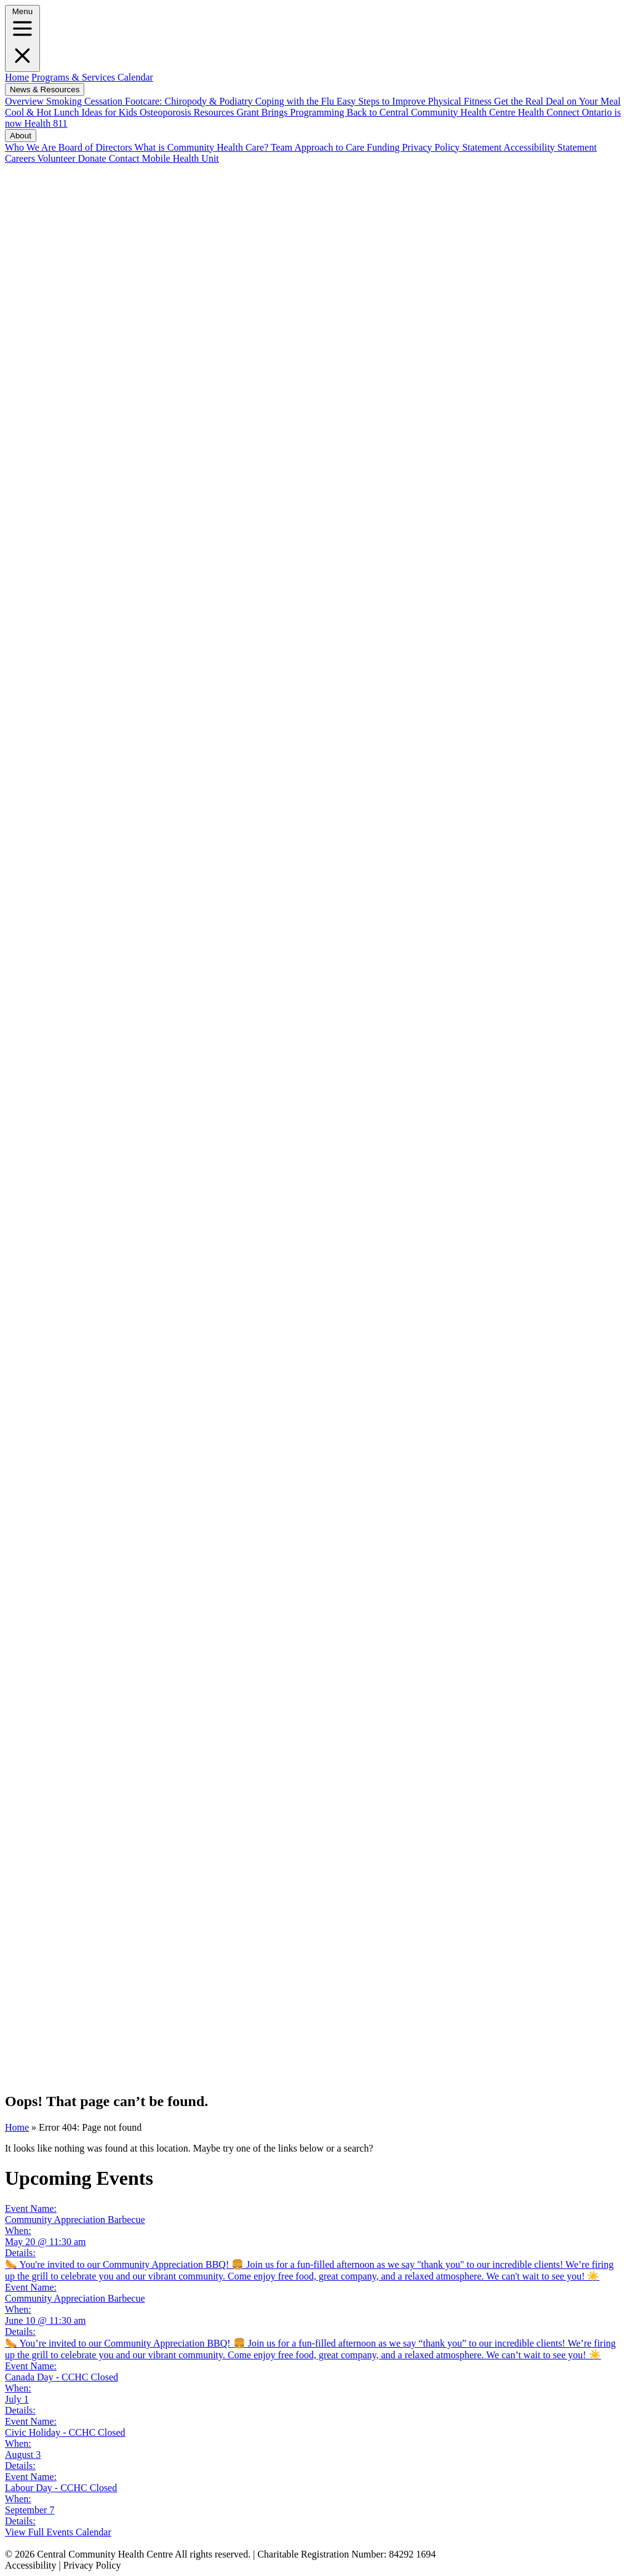 This screenshot has height=2576, width=630. What do you see at coordinates (44, 89) in the screenshot?
I see `News & Resources` at bounding box center [44, 89].